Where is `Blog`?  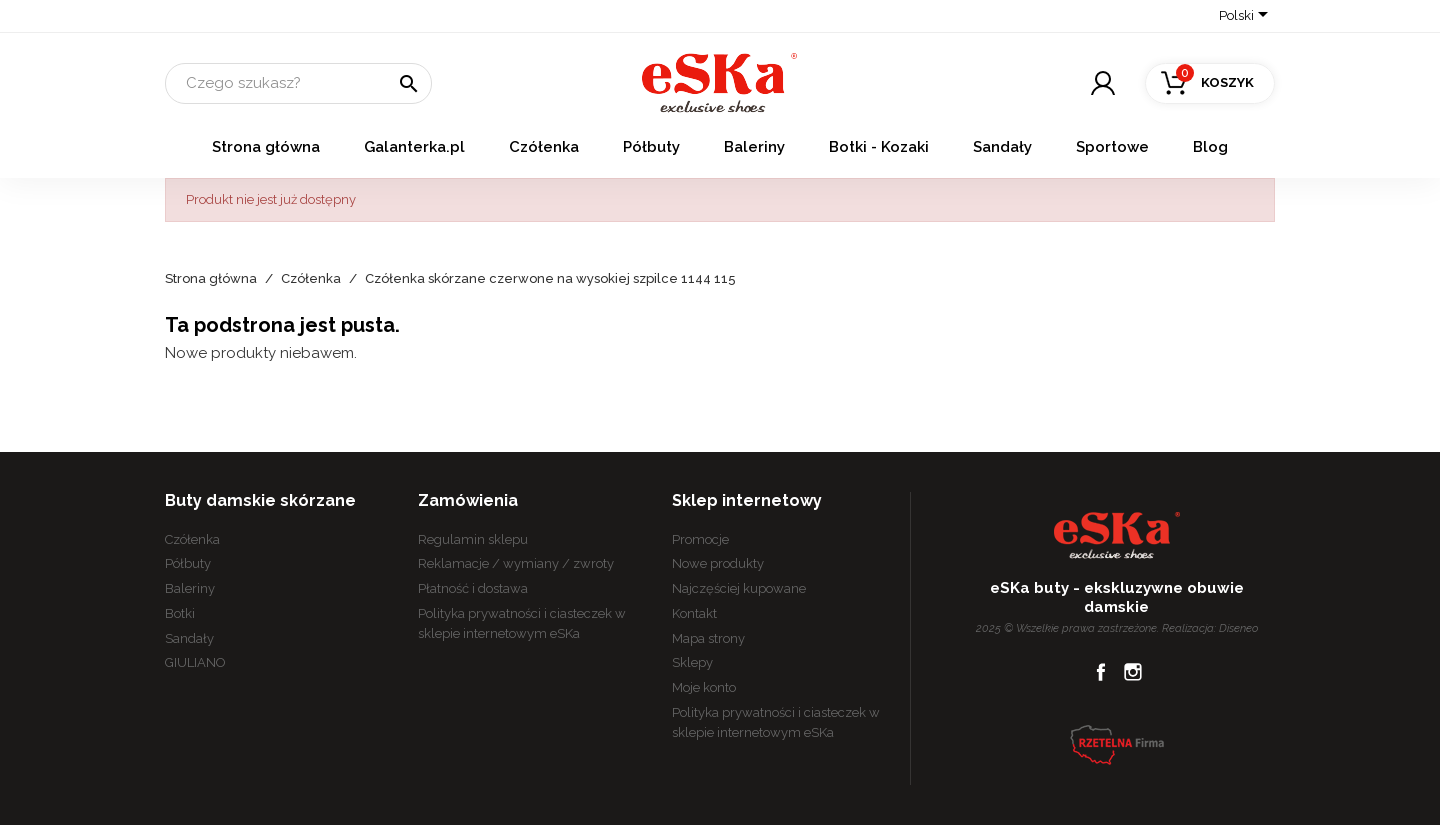
Blog is located at coordinates (1210, 147).